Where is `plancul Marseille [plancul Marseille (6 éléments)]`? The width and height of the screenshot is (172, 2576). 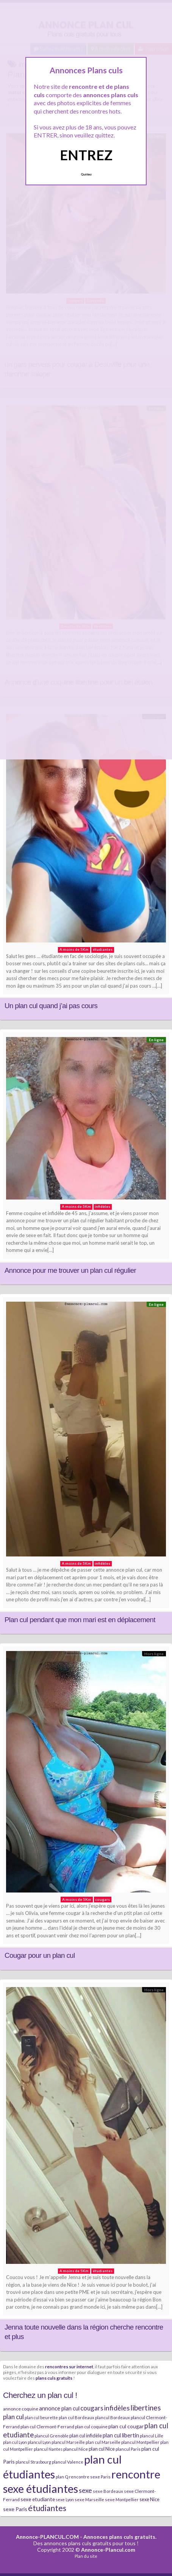
plancul Marseille [plancul Marseille (6 éléments)] is located at coordinates (68, 2442).